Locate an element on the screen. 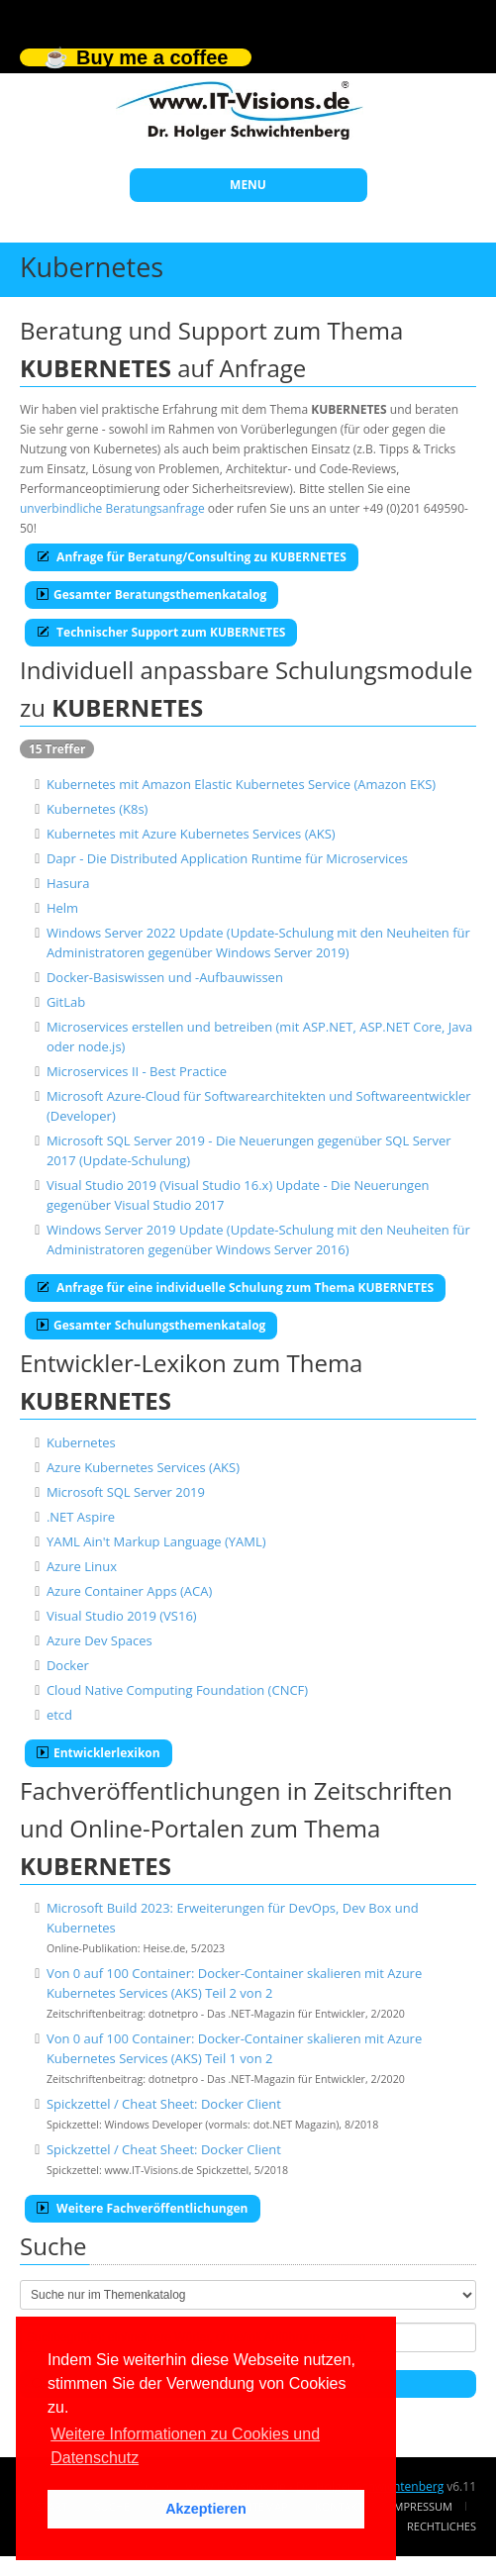 Image resolution: width=496 pixels, height=2576 pixels. Anfrage für eine individuelle Schulung zum Thema KUBERNETES is located at coordinates (235, 1287).